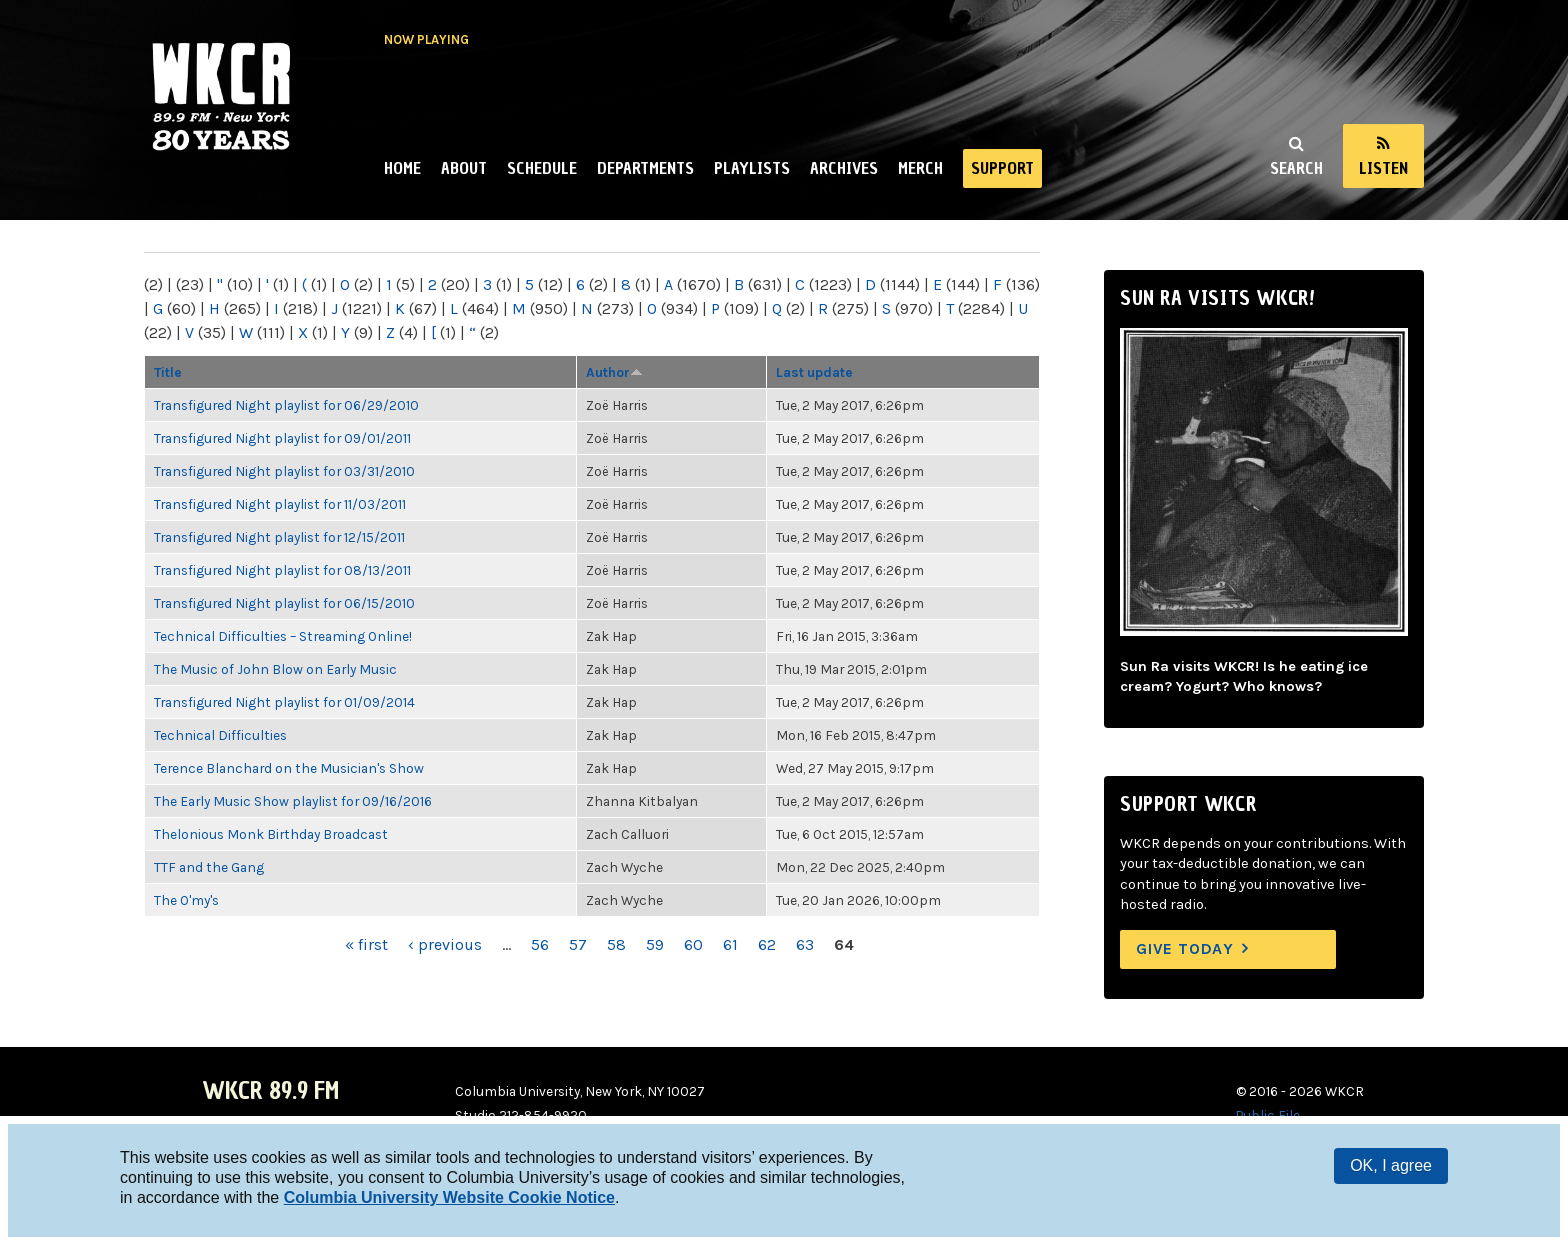 Image resolution: width=1568 pixels, height=1245 pixels. Describe the element at coordinates (449, 1197) in the screenshot. I see `Columbia University Website Cookie Notice` at that location.